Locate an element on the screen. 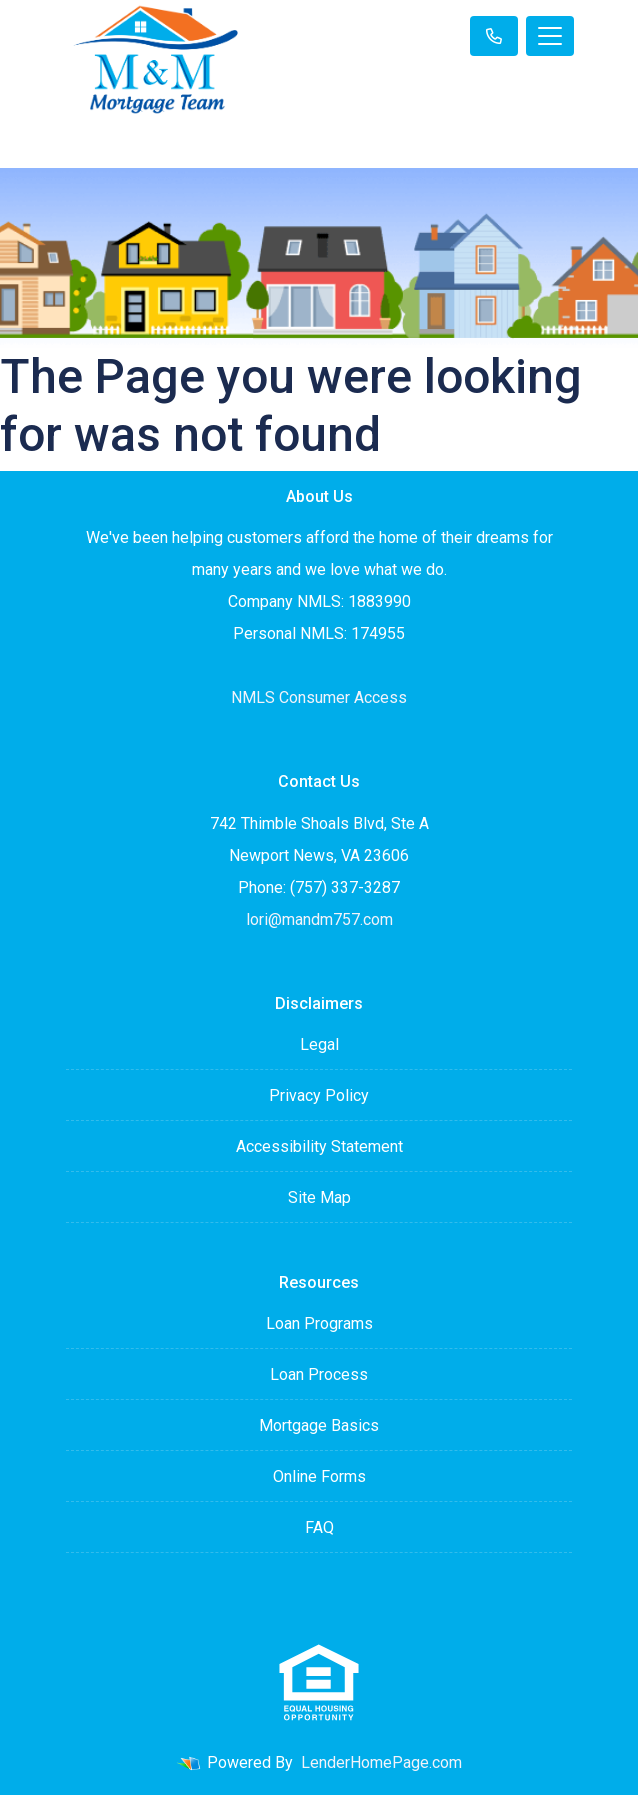  NMLS Consumer Access is located at coordinates (319, 697).